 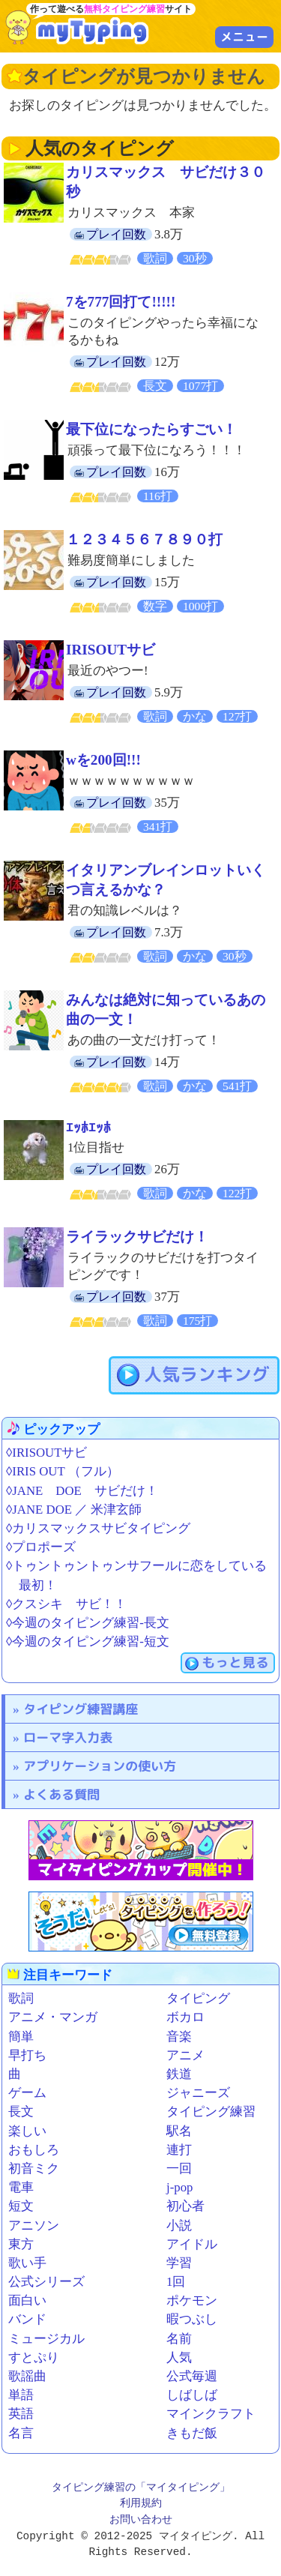 What do you see at coordinates (179, 2187) in the screenshot?
I see `j-pop` at bounding box center [179, 2187].